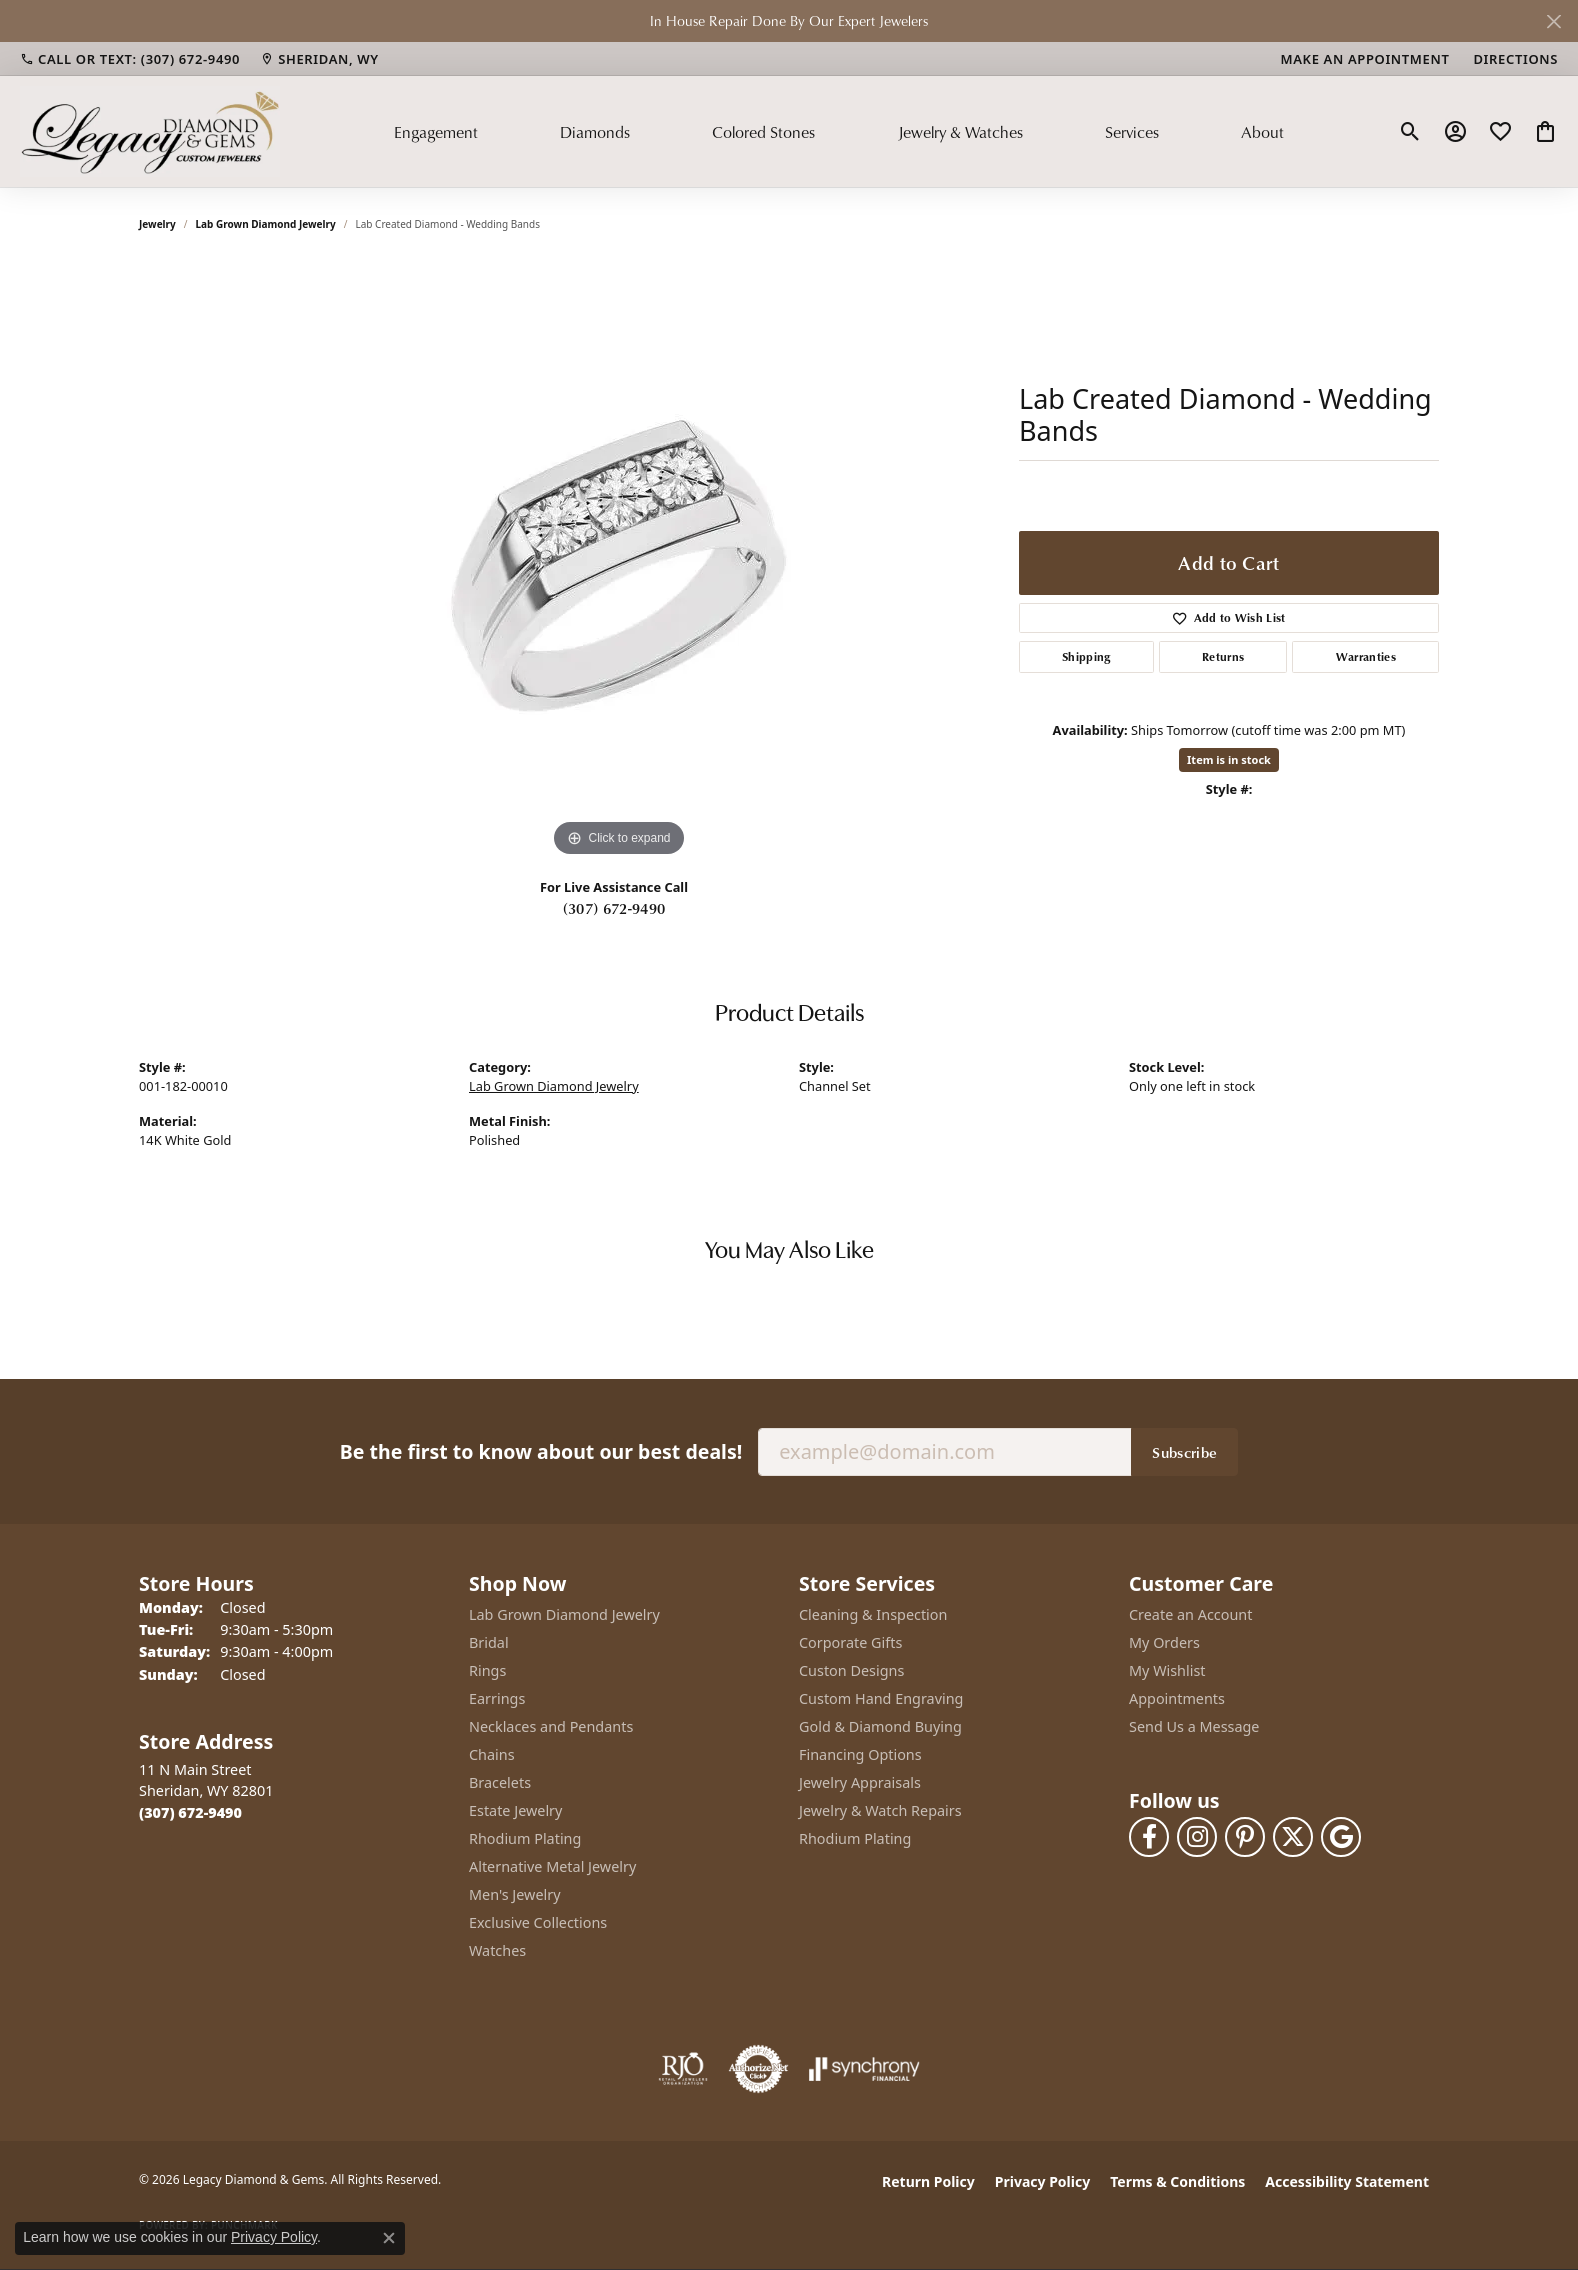  Describe the element at coordinates (1190, 1614) in the screenshot. I see `Create an Account` at that location.